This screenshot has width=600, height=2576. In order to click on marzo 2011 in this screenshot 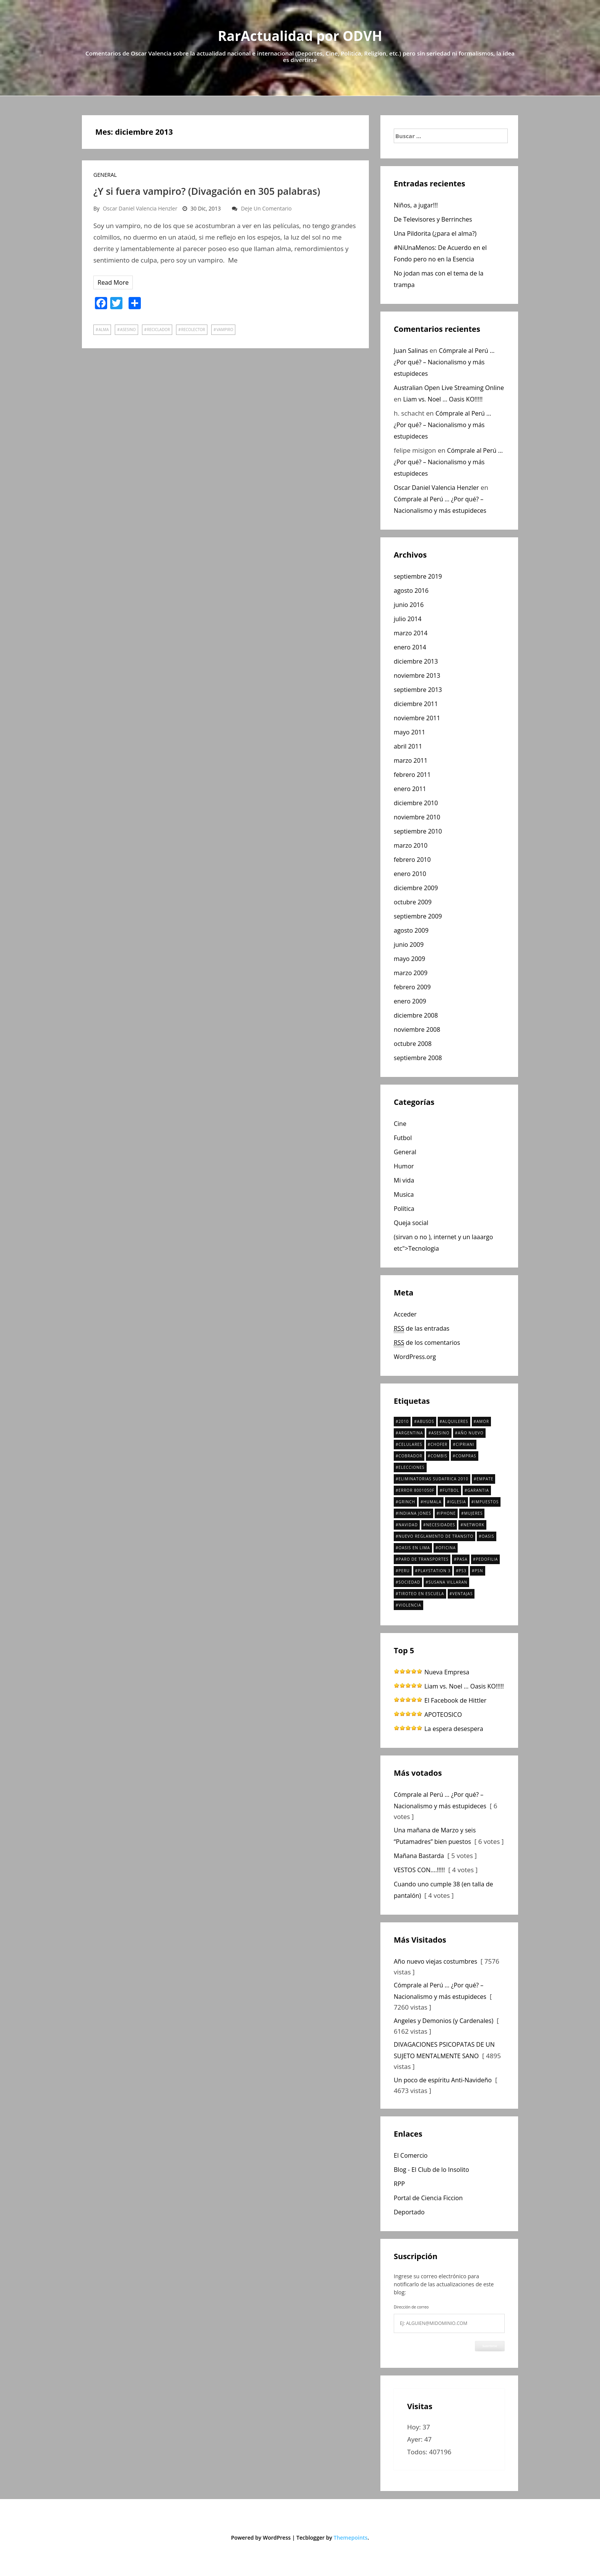, I will do `click(410, 760)`.